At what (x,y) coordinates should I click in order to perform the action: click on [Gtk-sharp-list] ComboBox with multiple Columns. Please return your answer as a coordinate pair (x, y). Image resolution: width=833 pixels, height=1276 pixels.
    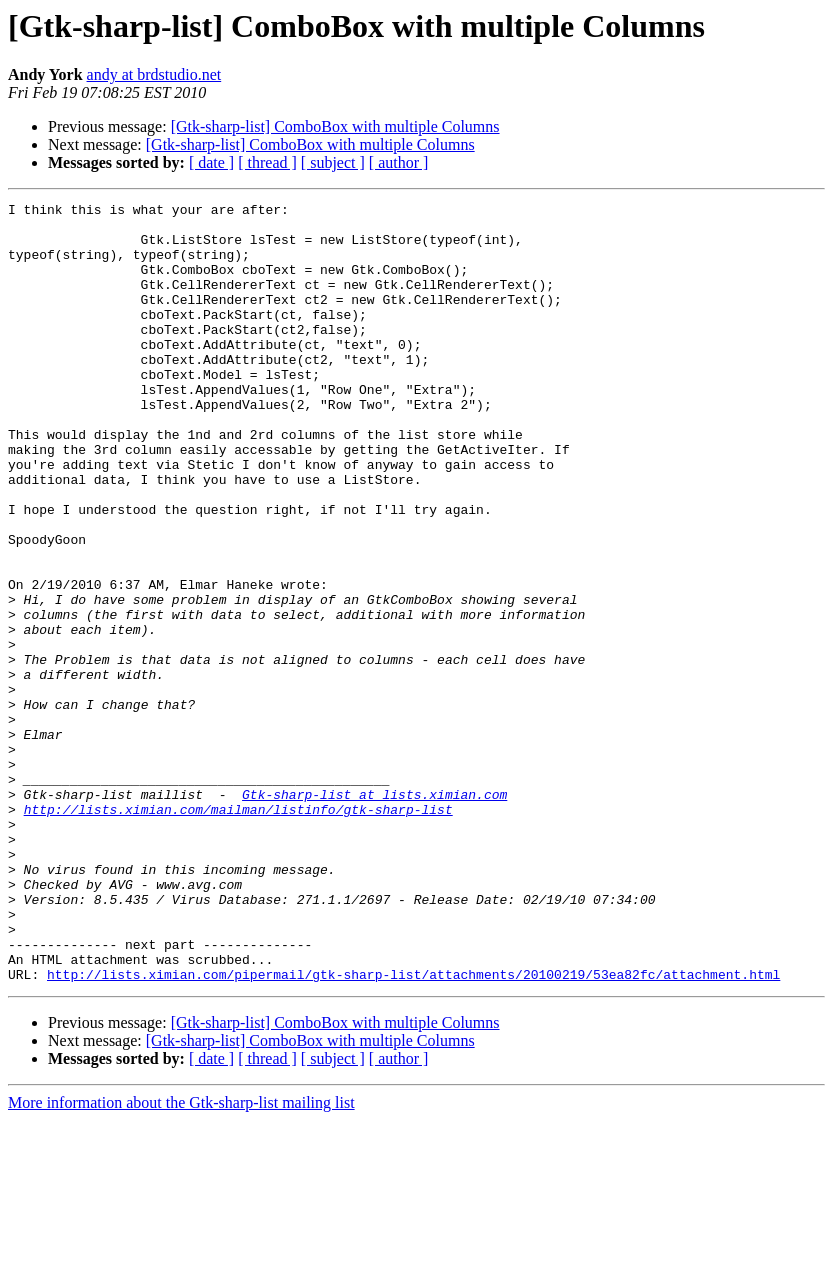
    Looking at the image, I should click on (335, 126).